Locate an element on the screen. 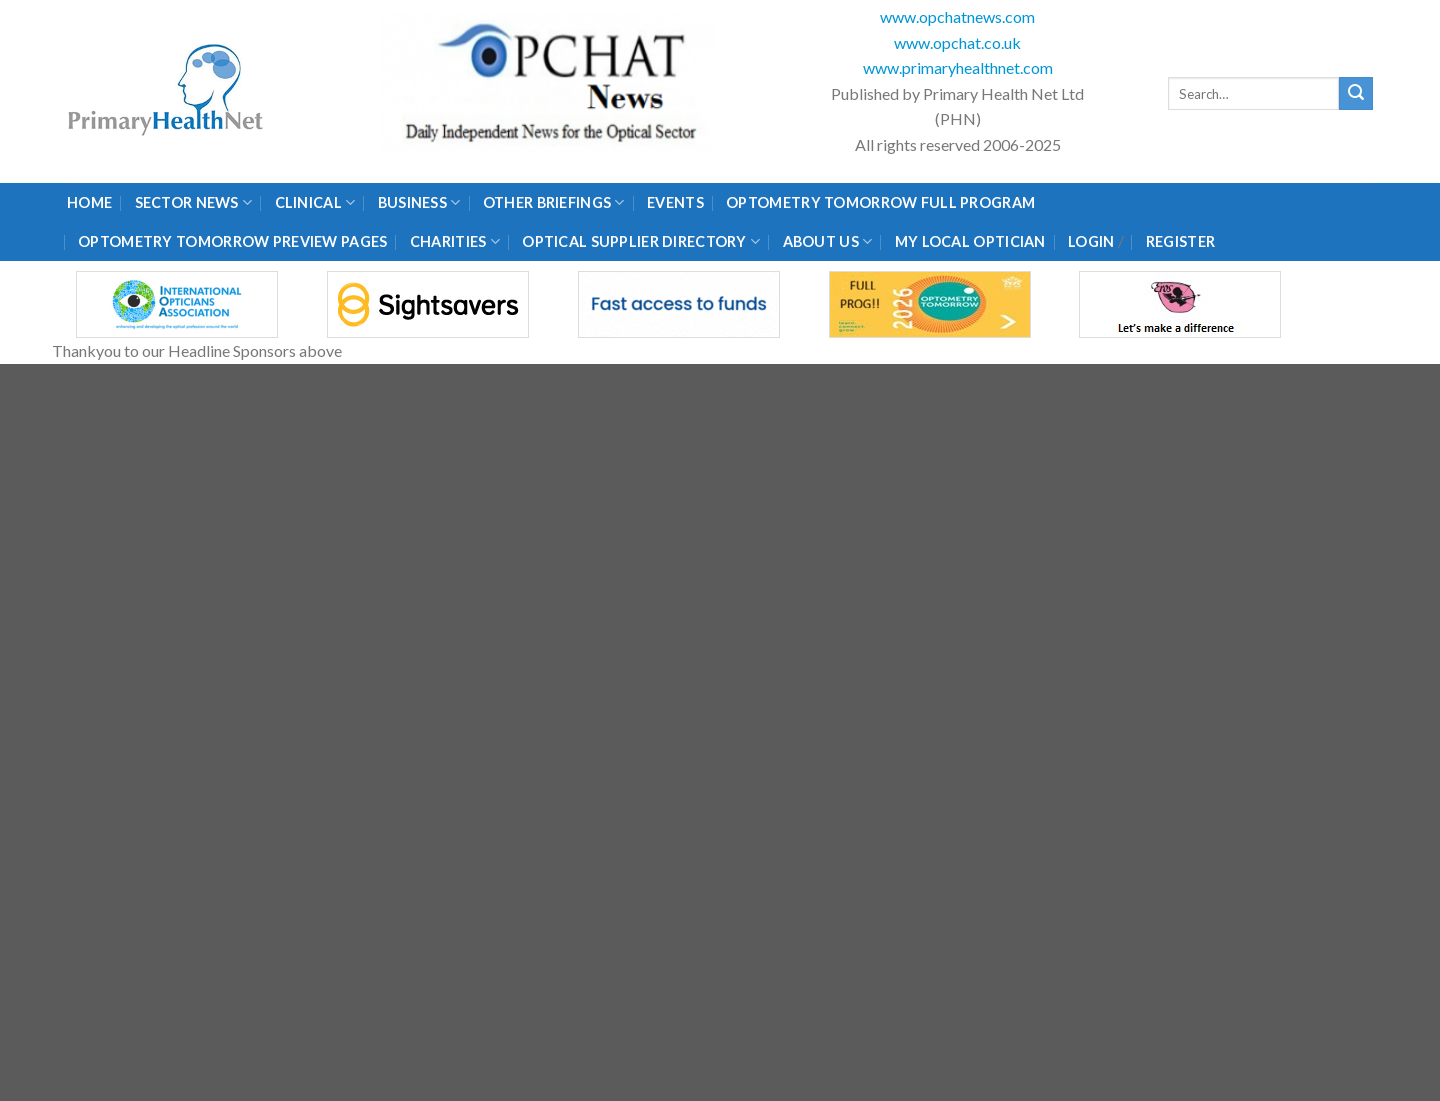  Optometry Tomorrow Preview Pages is located at coordinates (232, 241).